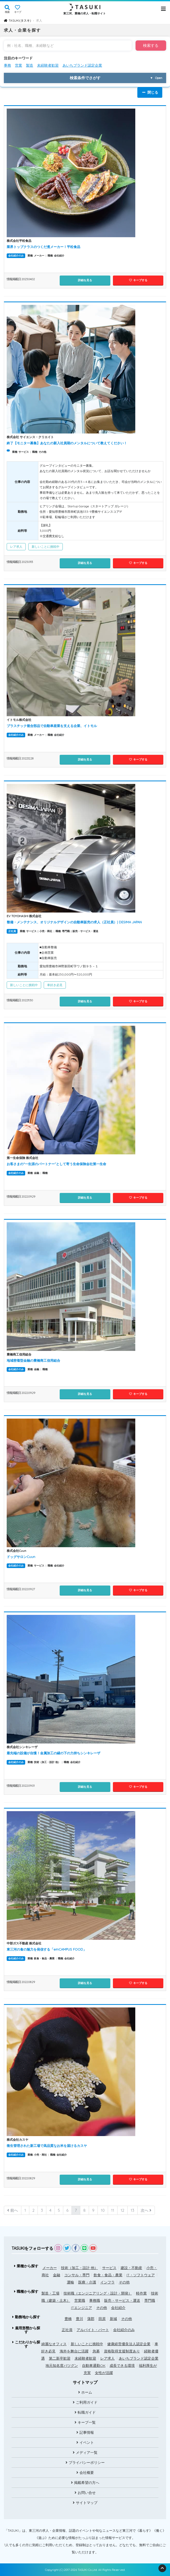 The image size is (170, 2576). What do you see at coordinates (149, 2300) in the screenshot?
I see `専門職` at bounding box center [149, 2300].